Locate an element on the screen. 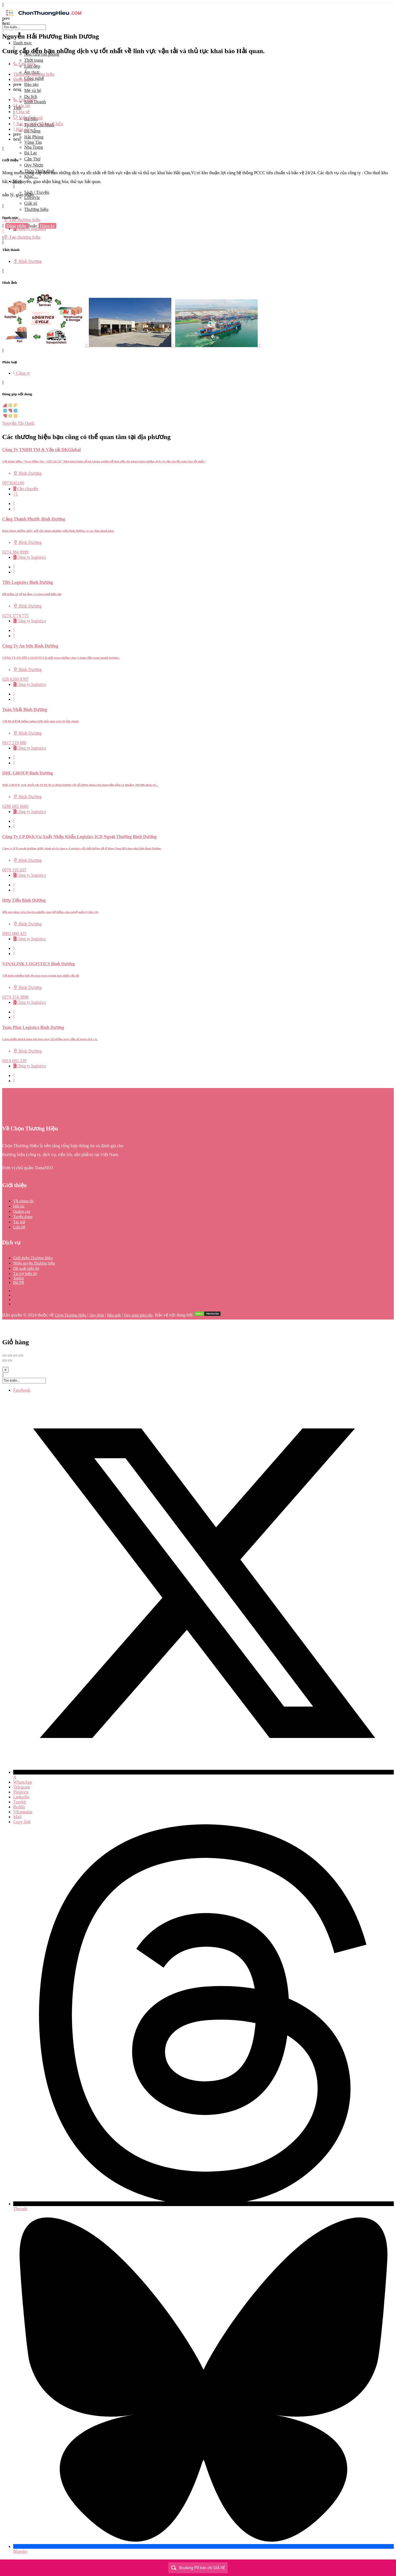 This screenshot has width=396, height=2576. [Close mobile menu] is located at coordinates (3, 32).